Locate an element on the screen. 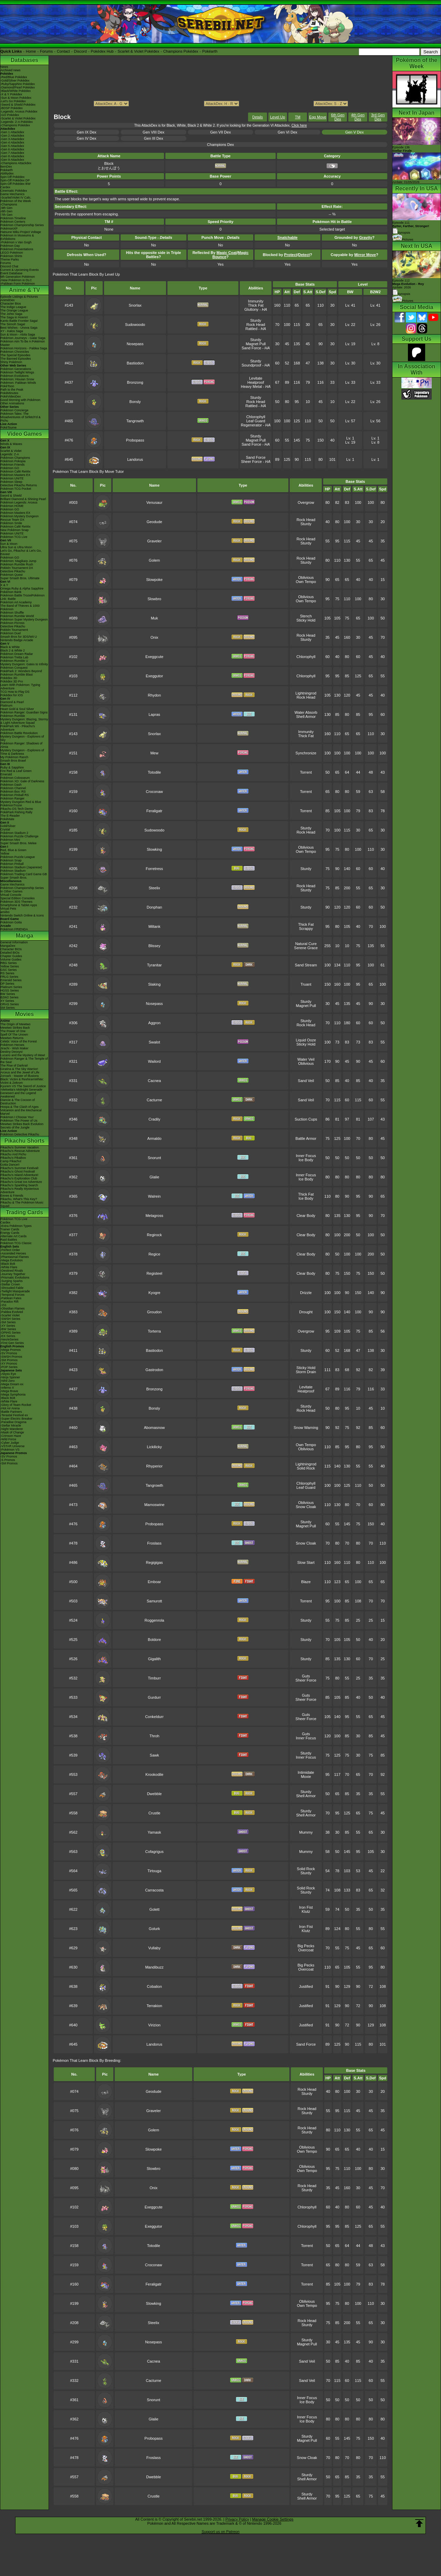 The image size is (441, 2576). Trading Cards is located at coordinates (24, 1212).